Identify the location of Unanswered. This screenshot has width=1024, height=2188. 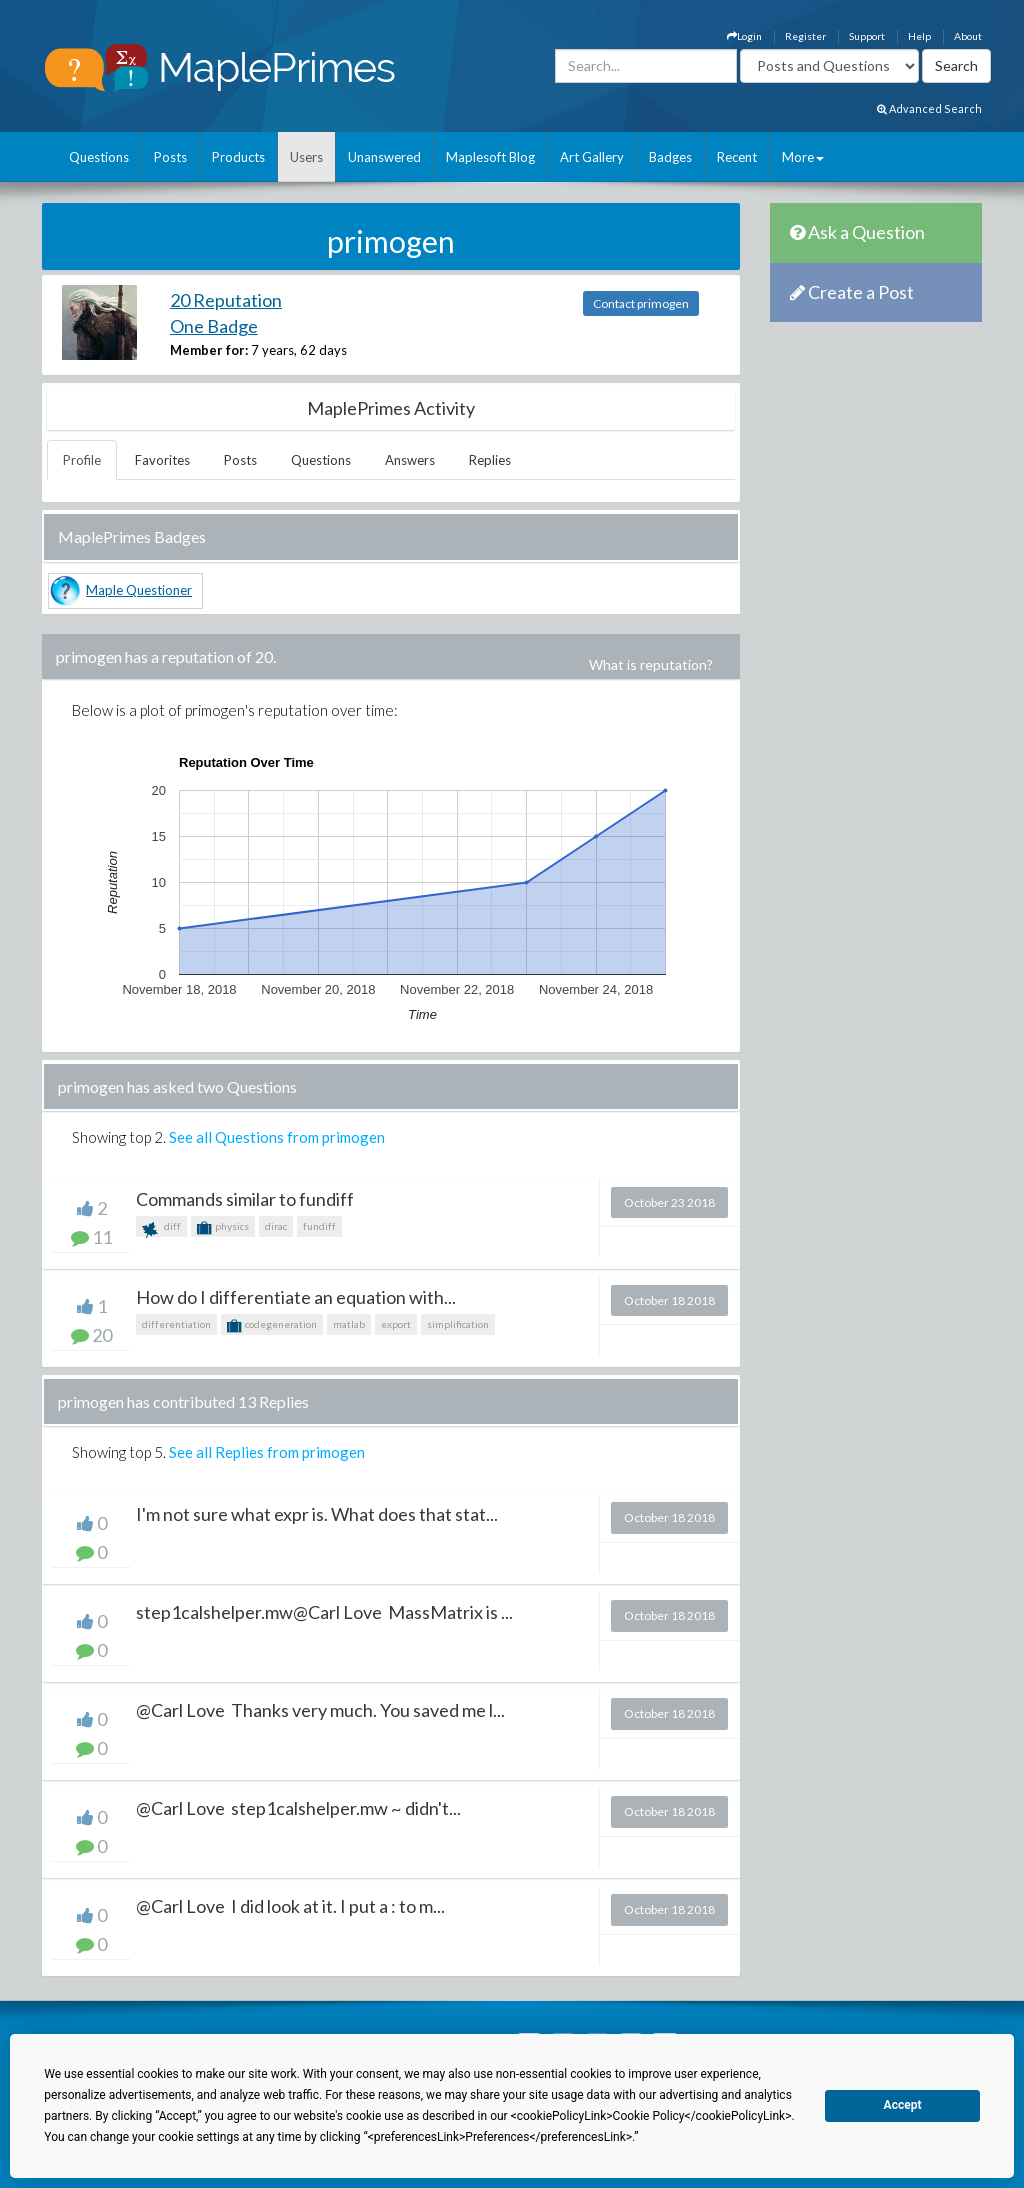
(384, 157).